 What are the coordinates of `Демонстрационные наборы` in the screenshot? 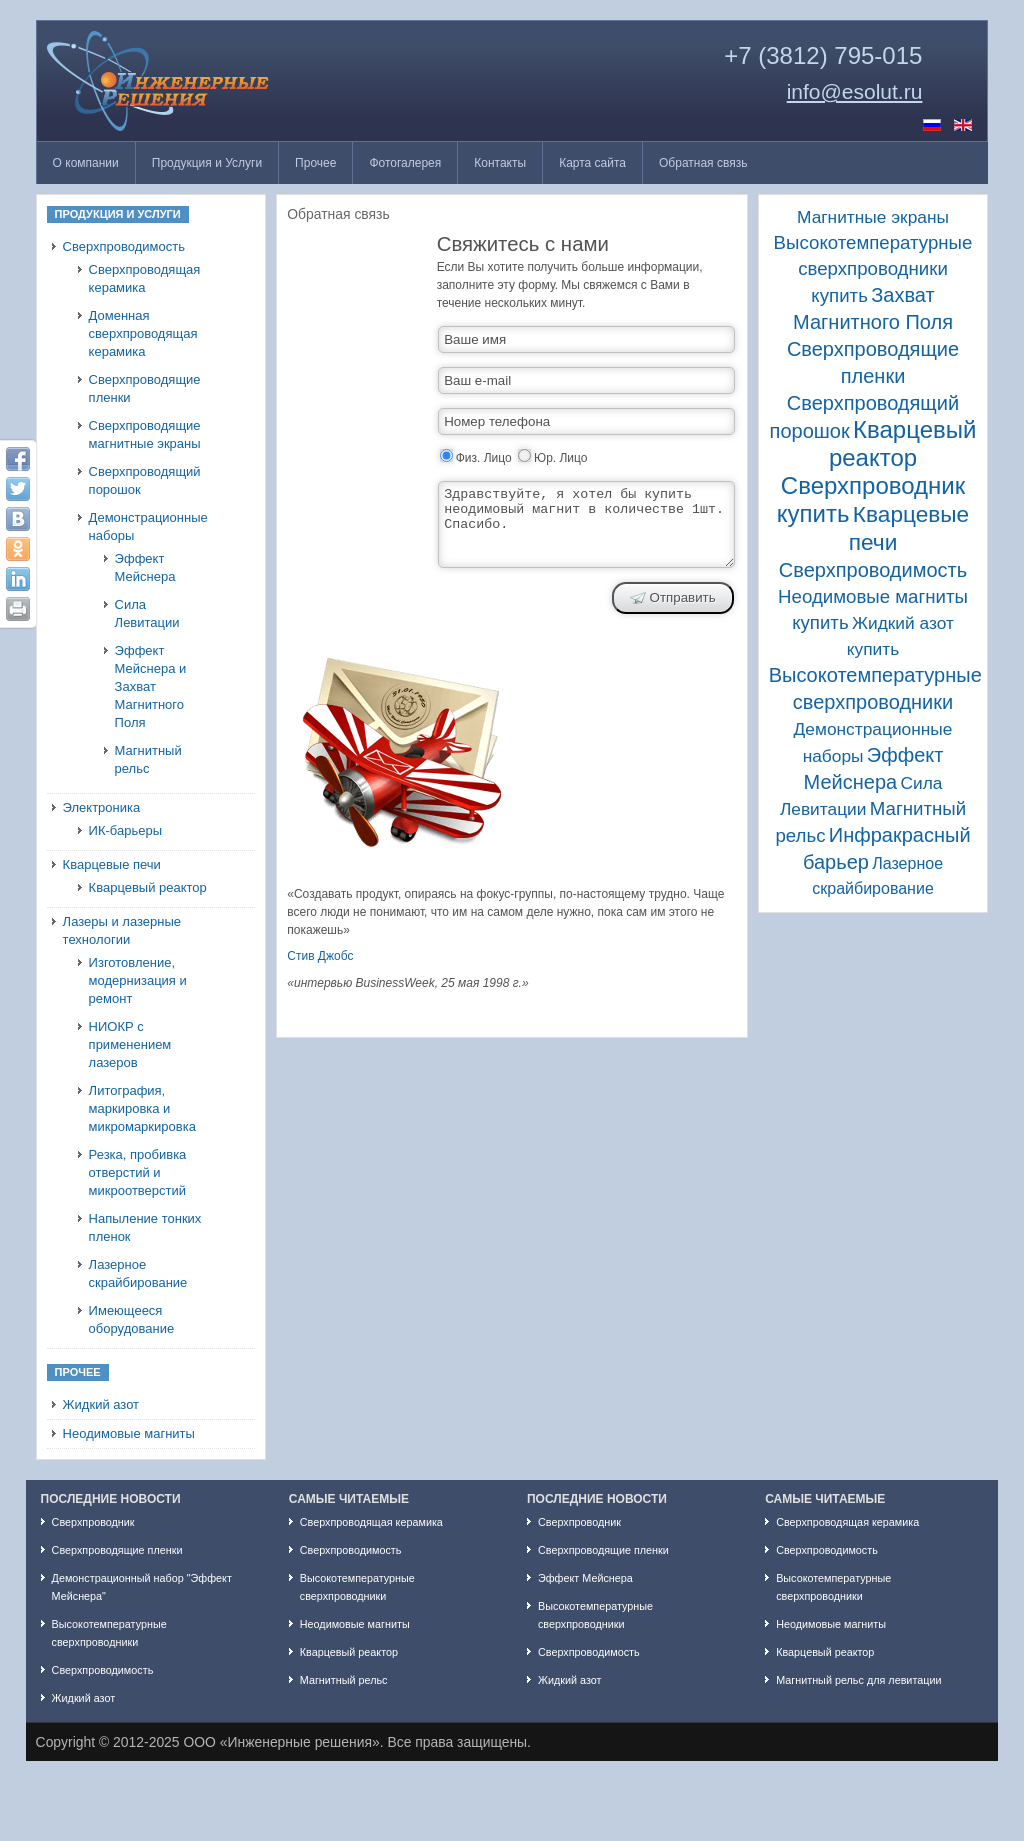 It's located at (148, 526).